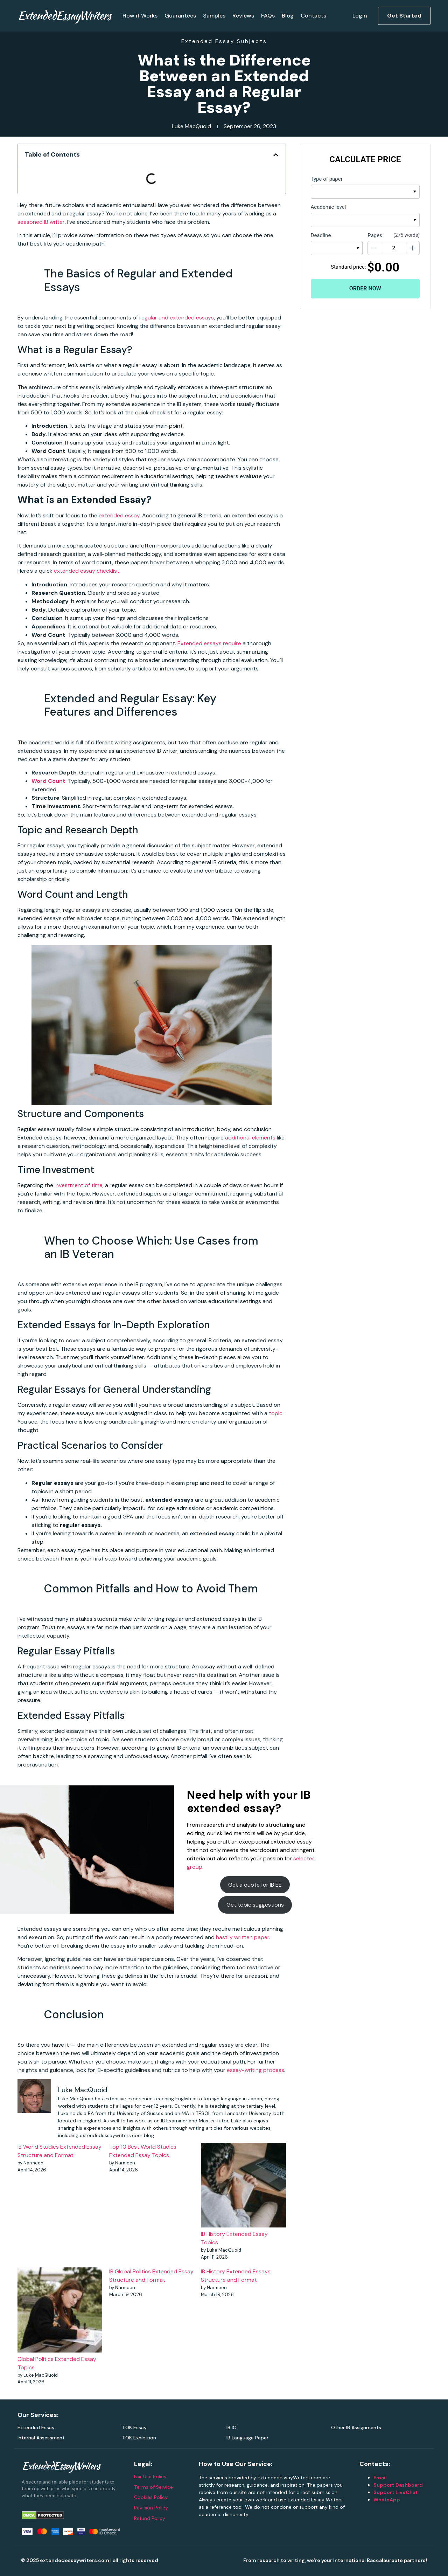 The height and width of the screenshot is (2576, 448). Describe the element at coordinates (140, 15) in the screenshot. I see `How it Works` at that location.